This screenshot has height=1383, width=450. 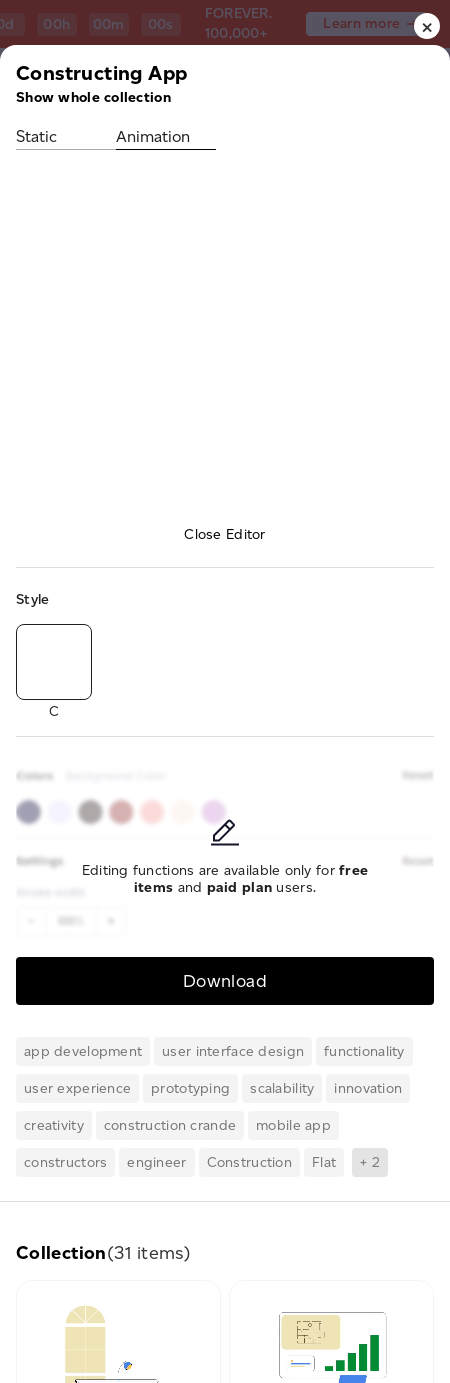 I want to click on prototyping, so click(x=190, y=1088).